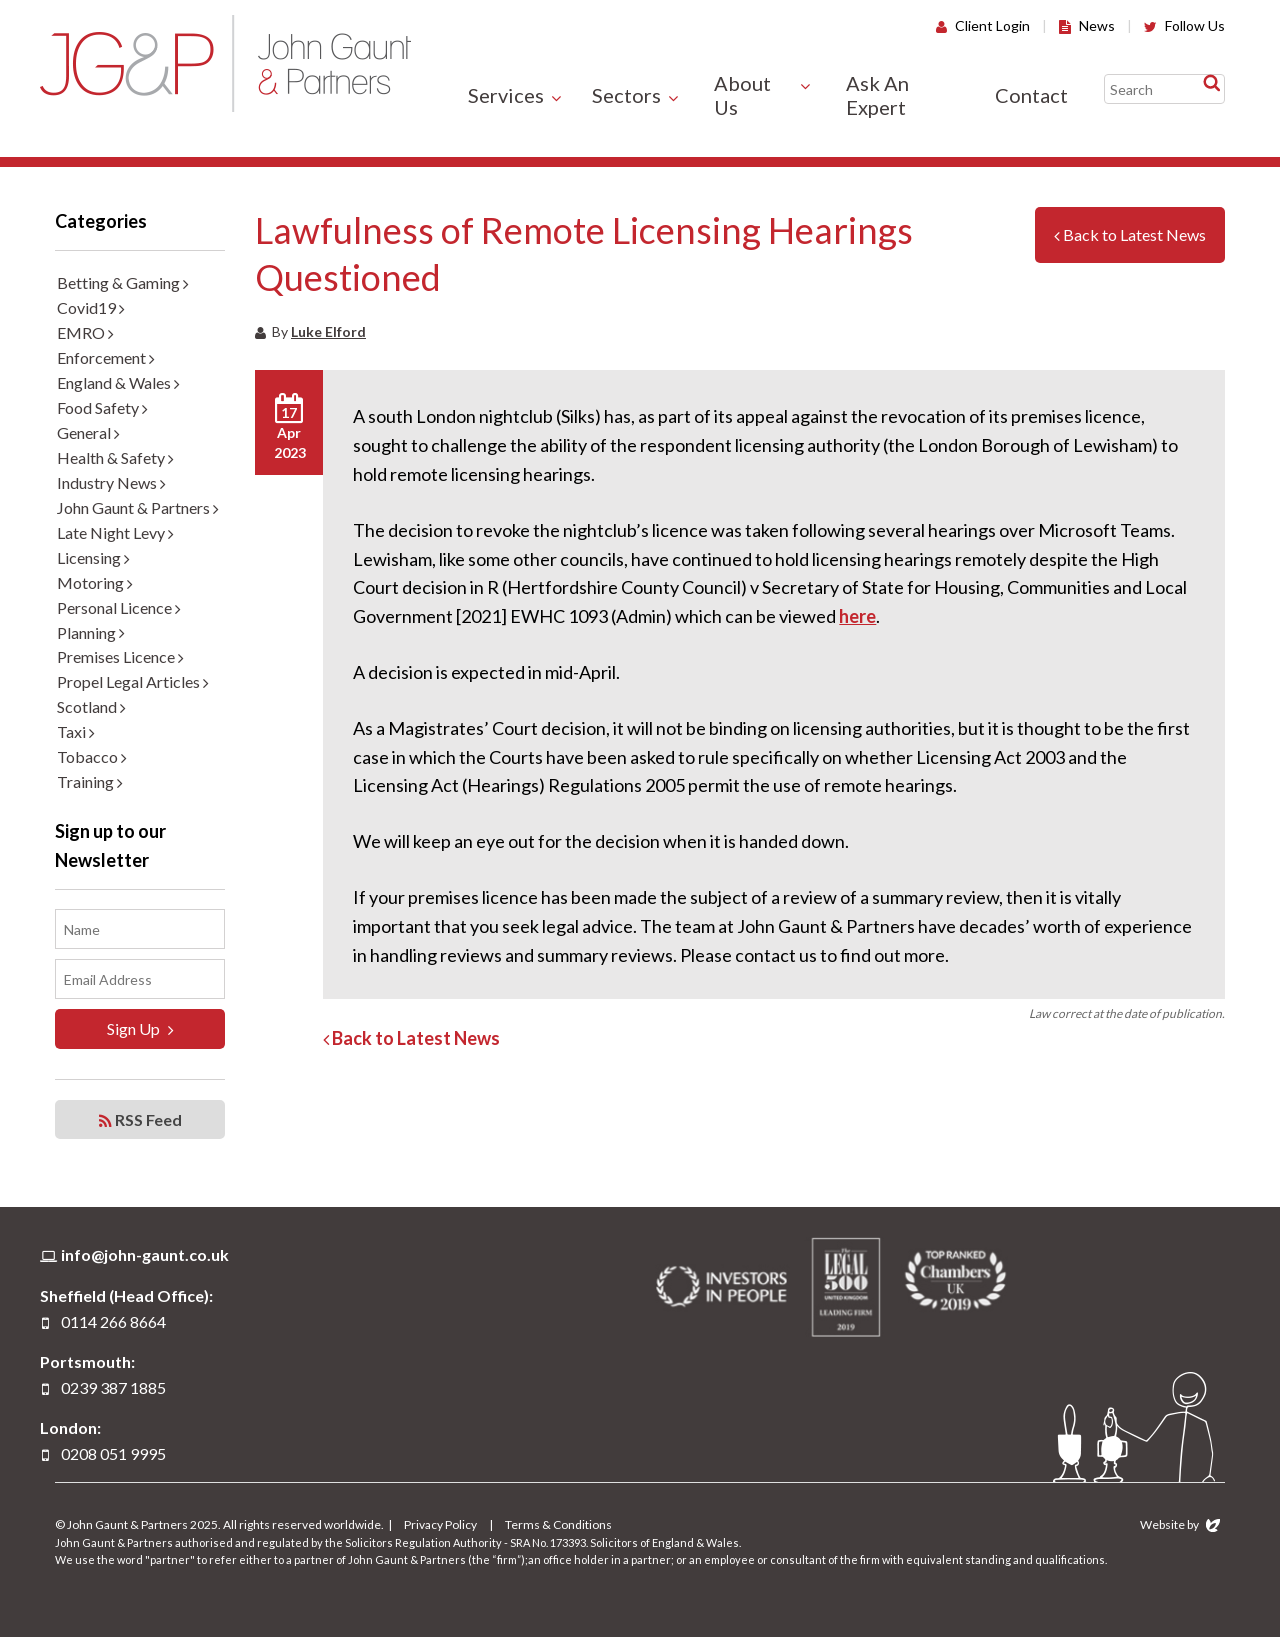 The width and height of the screenshot is (1280, 1637). What do you see at coordinates (92, 756) in the screenshot?
I see `Tobacco` at bounding box center [92, 756].